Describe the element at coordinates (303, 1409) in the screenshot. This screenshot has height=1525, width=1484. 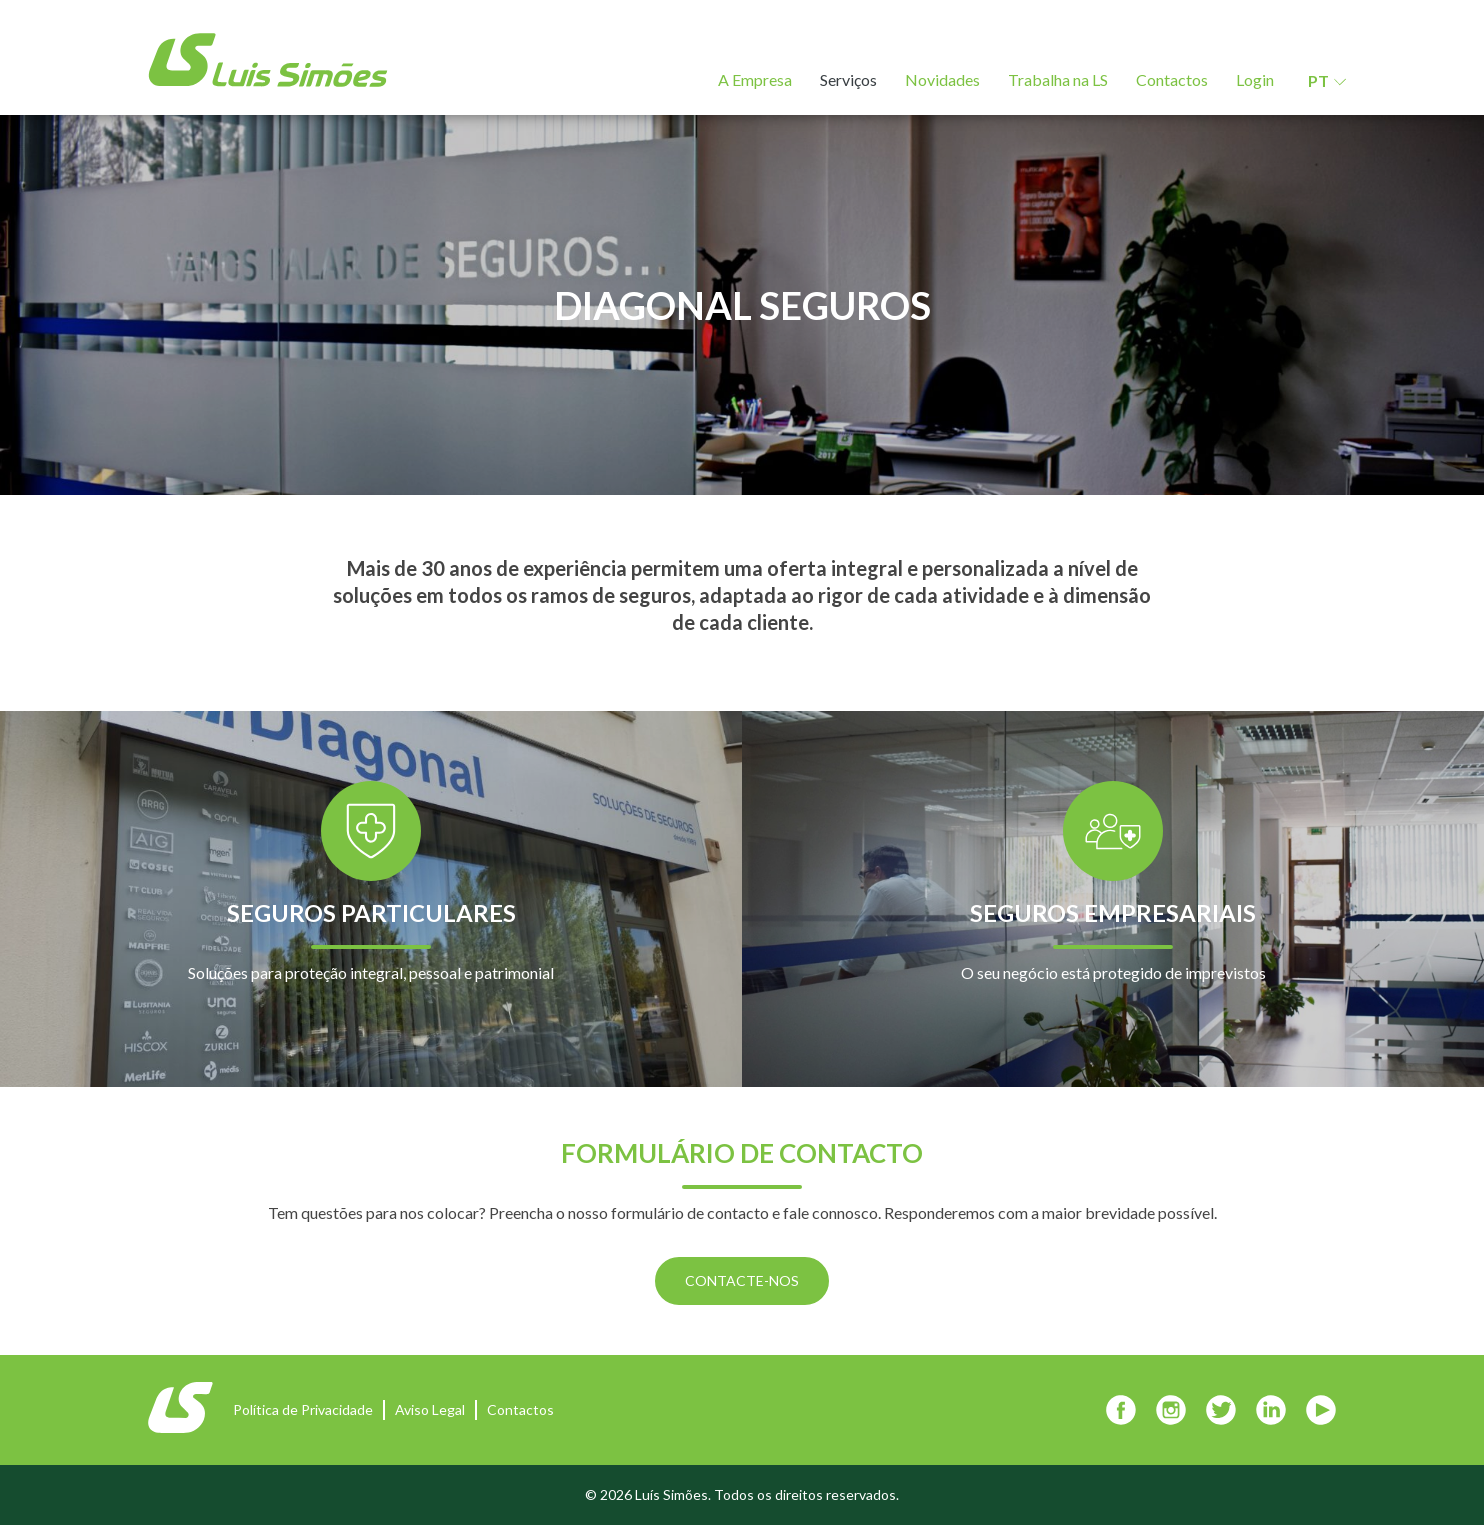
I see `Política de Privacidade` at that location.